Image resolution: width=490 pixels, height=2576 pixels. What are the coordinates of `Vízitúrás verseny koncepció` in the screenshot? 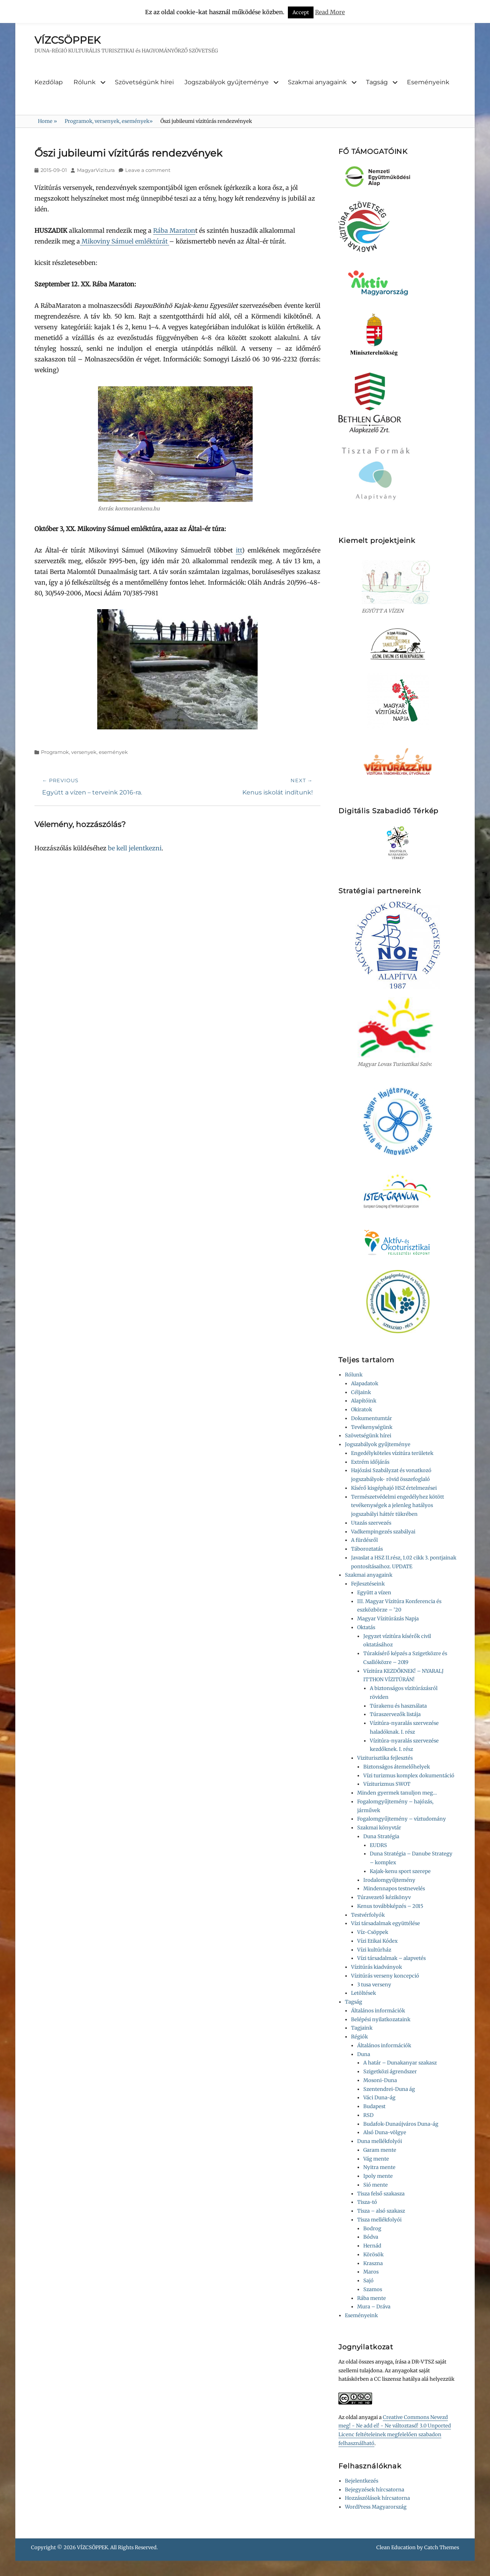 It's located at (385, 1976).